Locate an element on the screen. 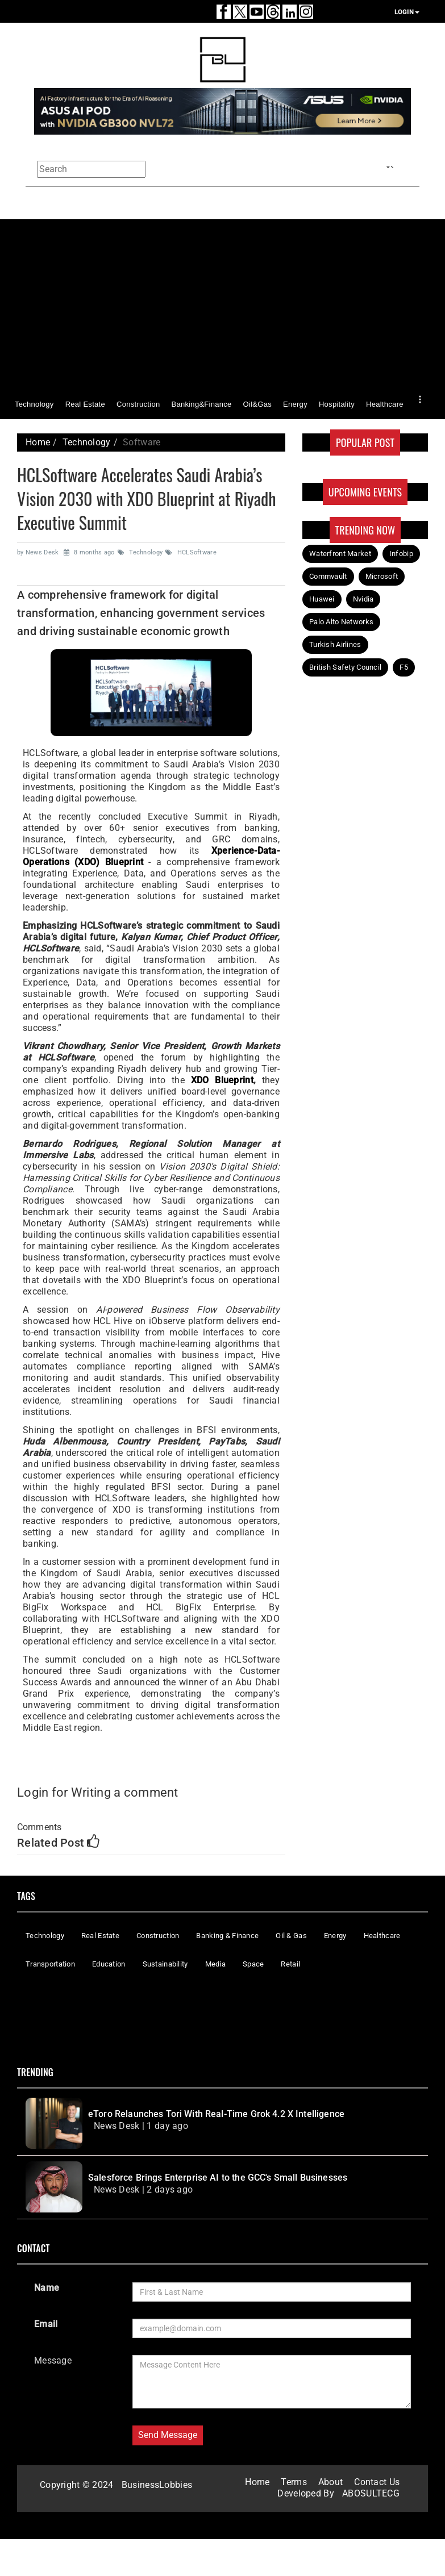  Oil&Gas is located at coordinates (257, 404).